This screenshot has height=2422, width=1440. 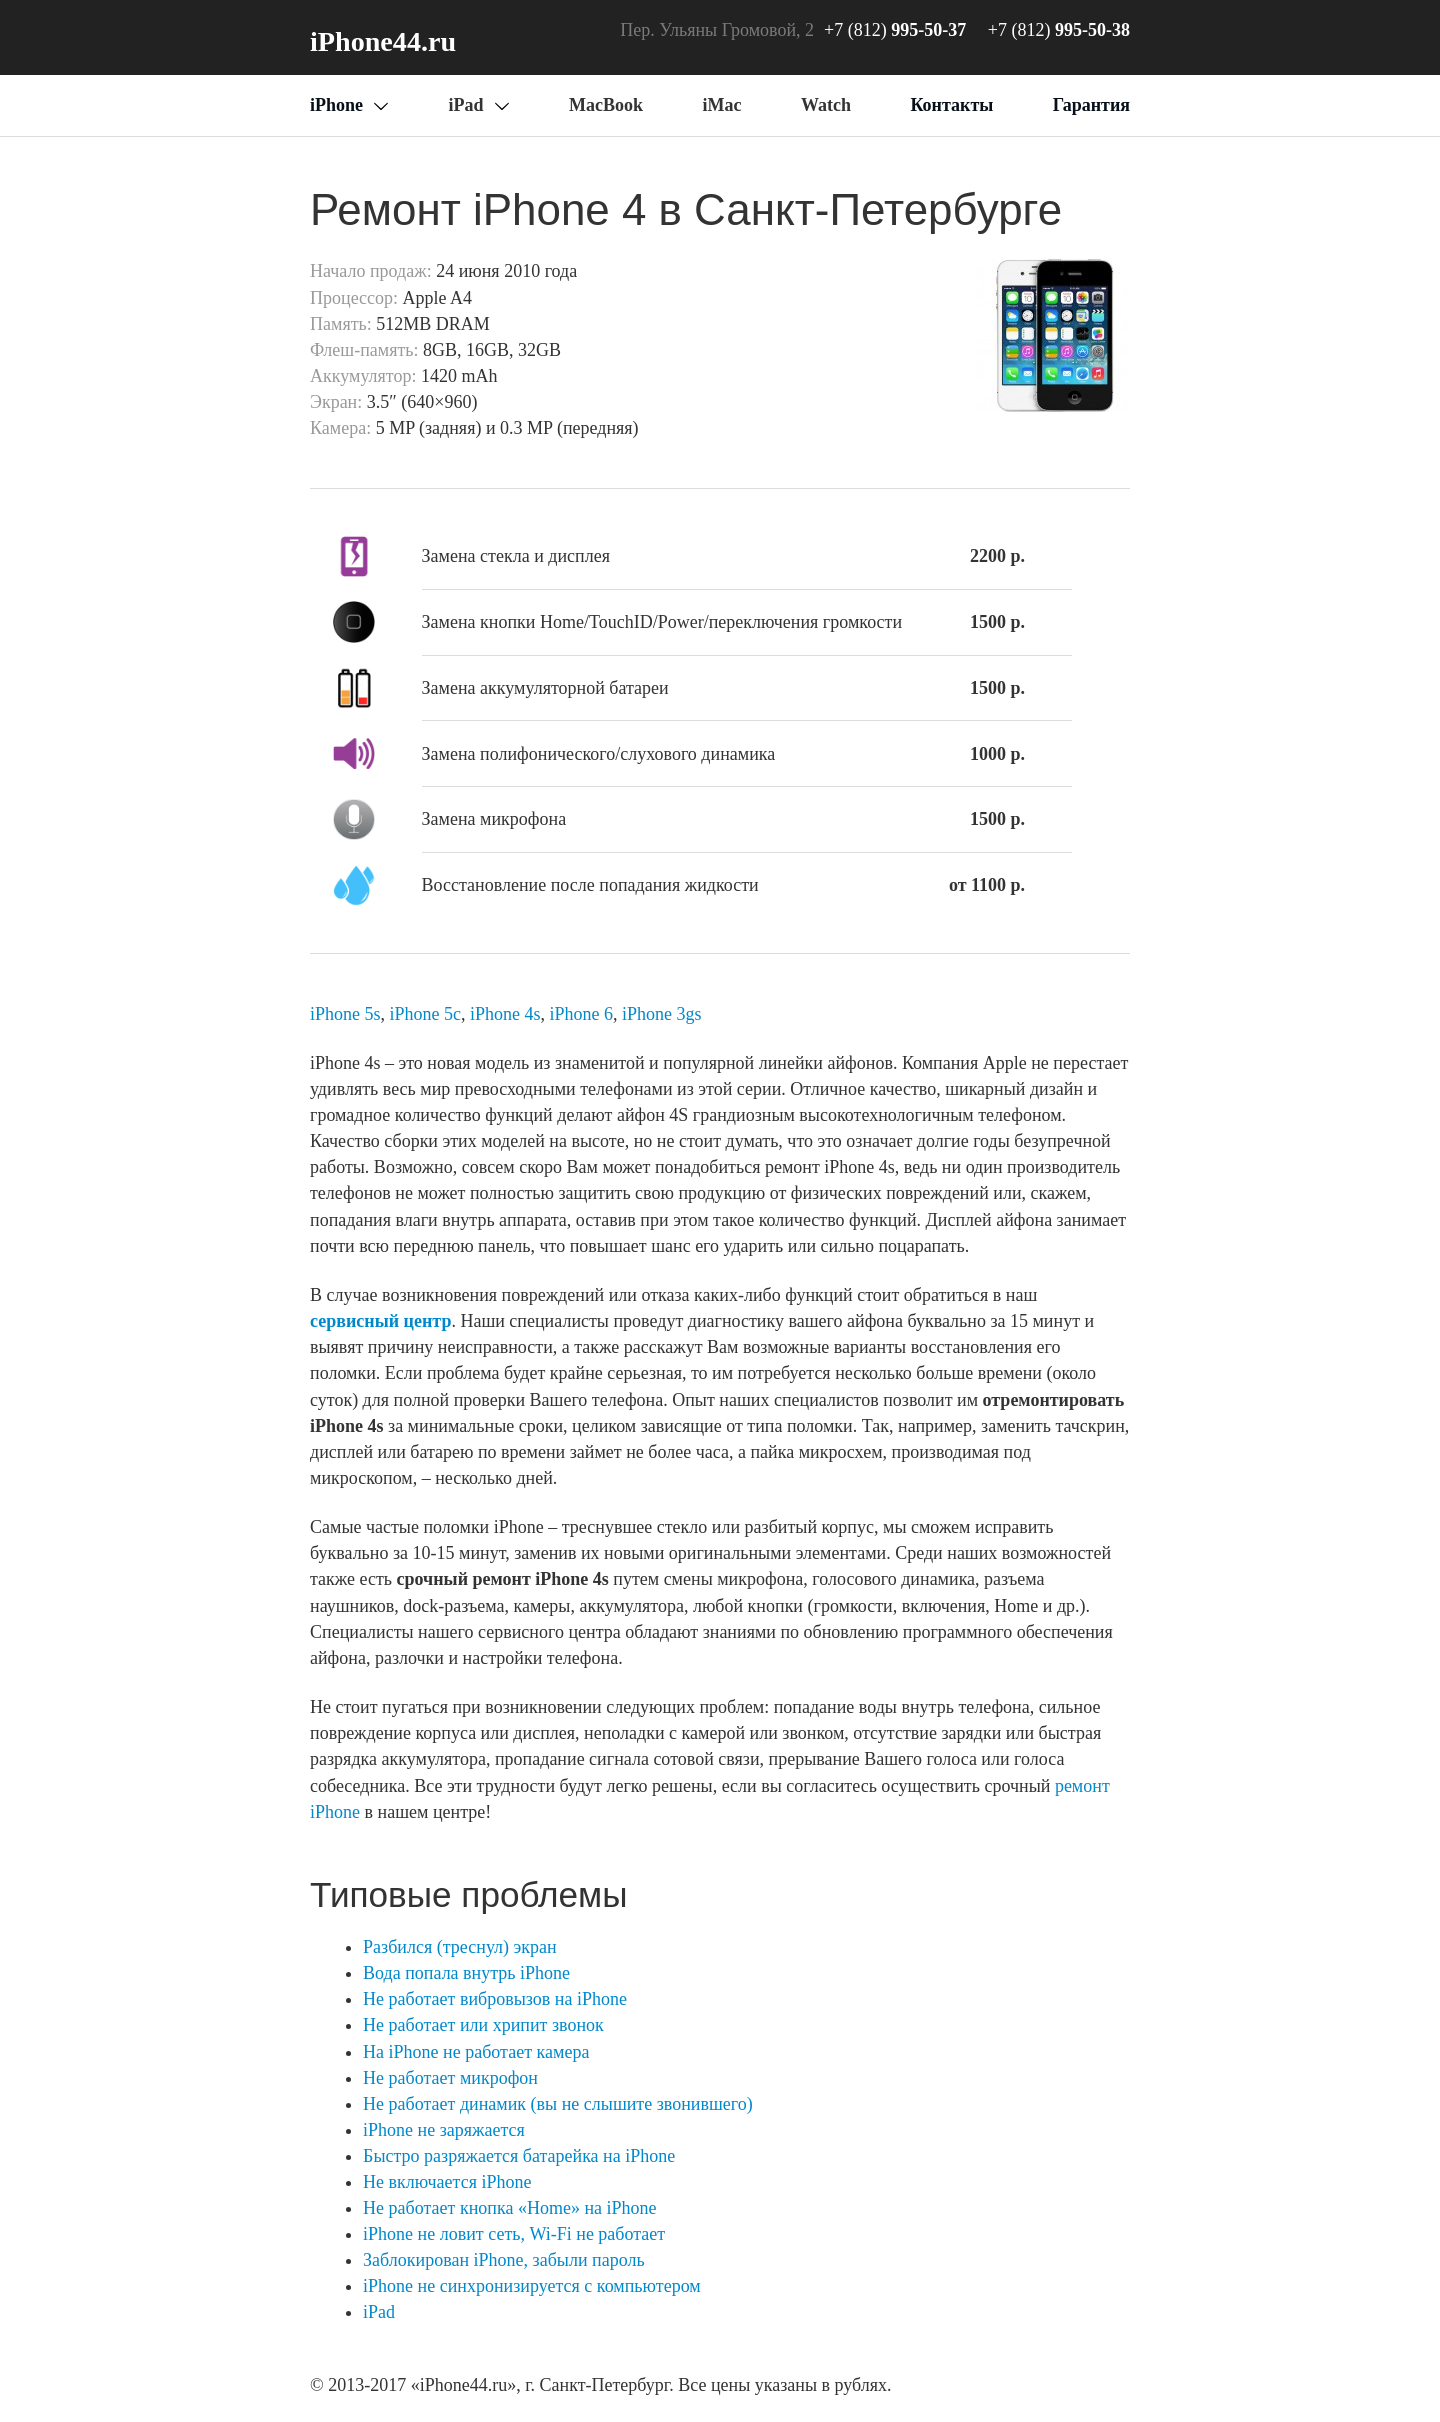 What do you see at coordinates (426, 1014) in the screenshot?
I see `iPhone 5c` at bounding box center [426, 1014].